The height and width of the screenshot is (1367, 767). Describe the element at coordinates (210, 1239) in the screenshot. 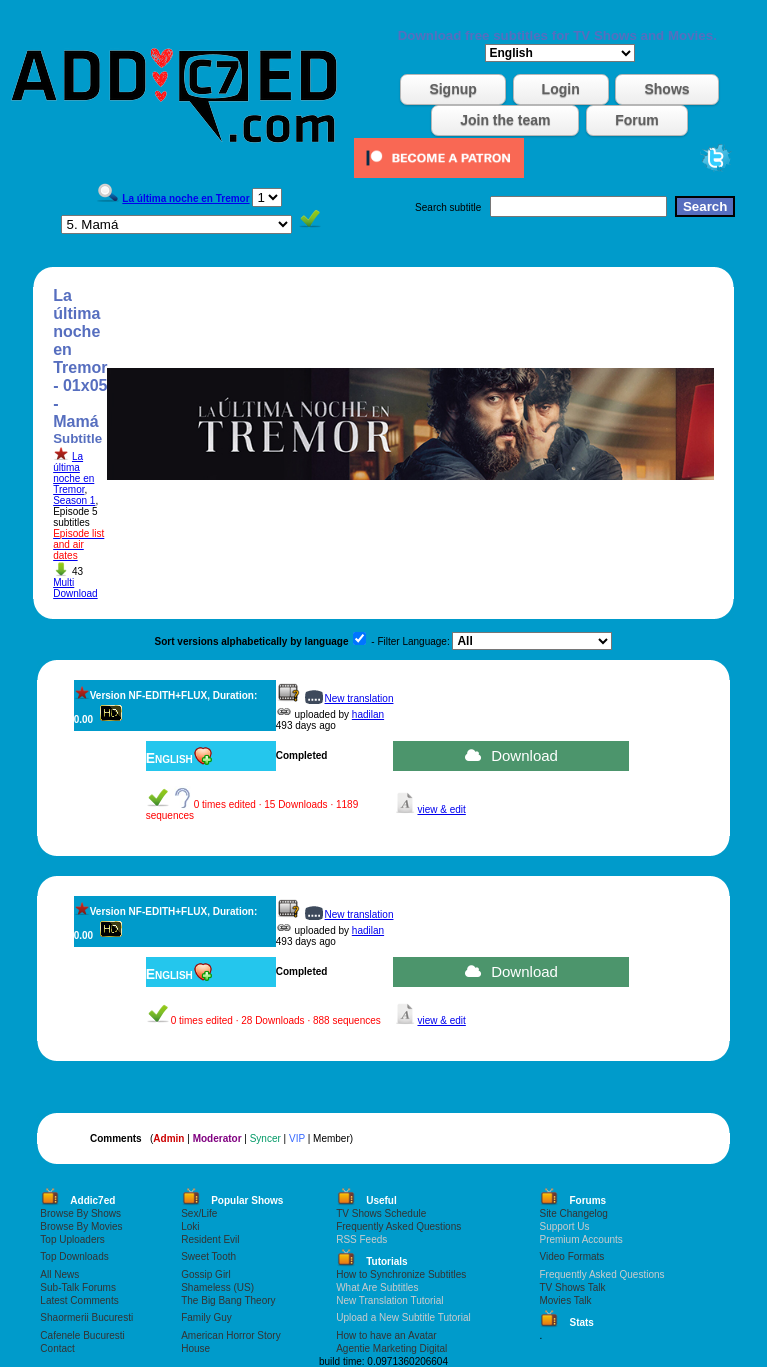

I see `Resident Evil` at that location.